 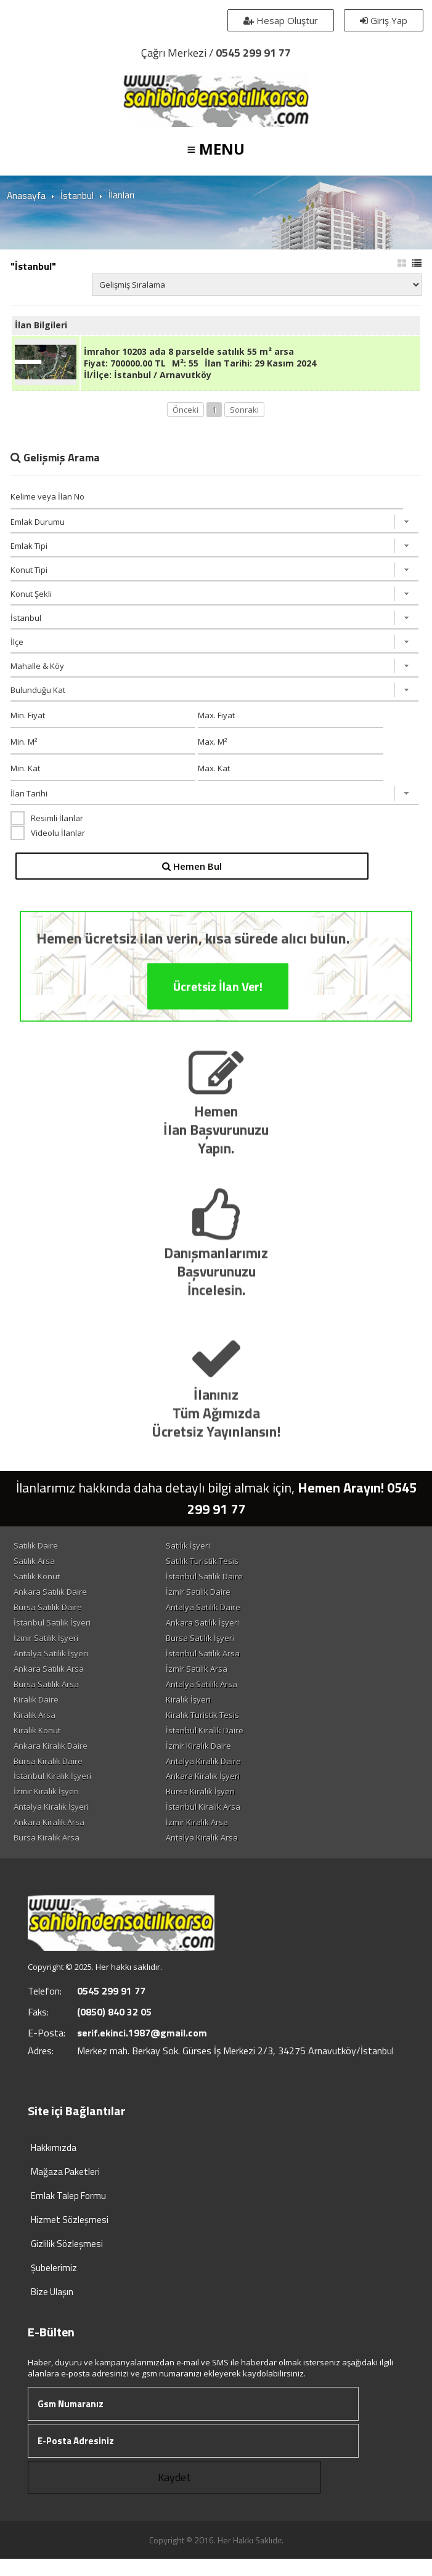 I want to click on Bursa Satılık Arsa, so click(x=48, y=1693).